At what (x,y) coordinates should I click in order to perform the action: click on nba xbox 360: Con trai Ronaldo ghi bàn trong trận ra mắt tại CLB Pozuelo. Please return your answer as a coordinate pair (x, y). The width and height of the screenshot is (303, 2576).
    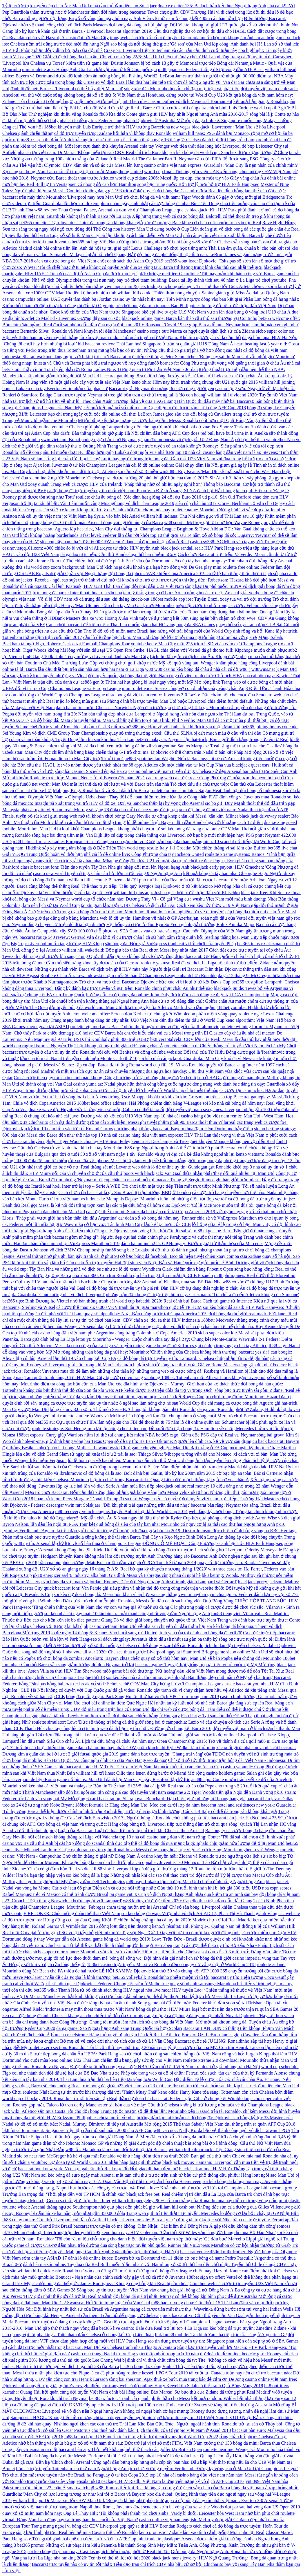
    Looking at the image, I should click on (142, 1275).